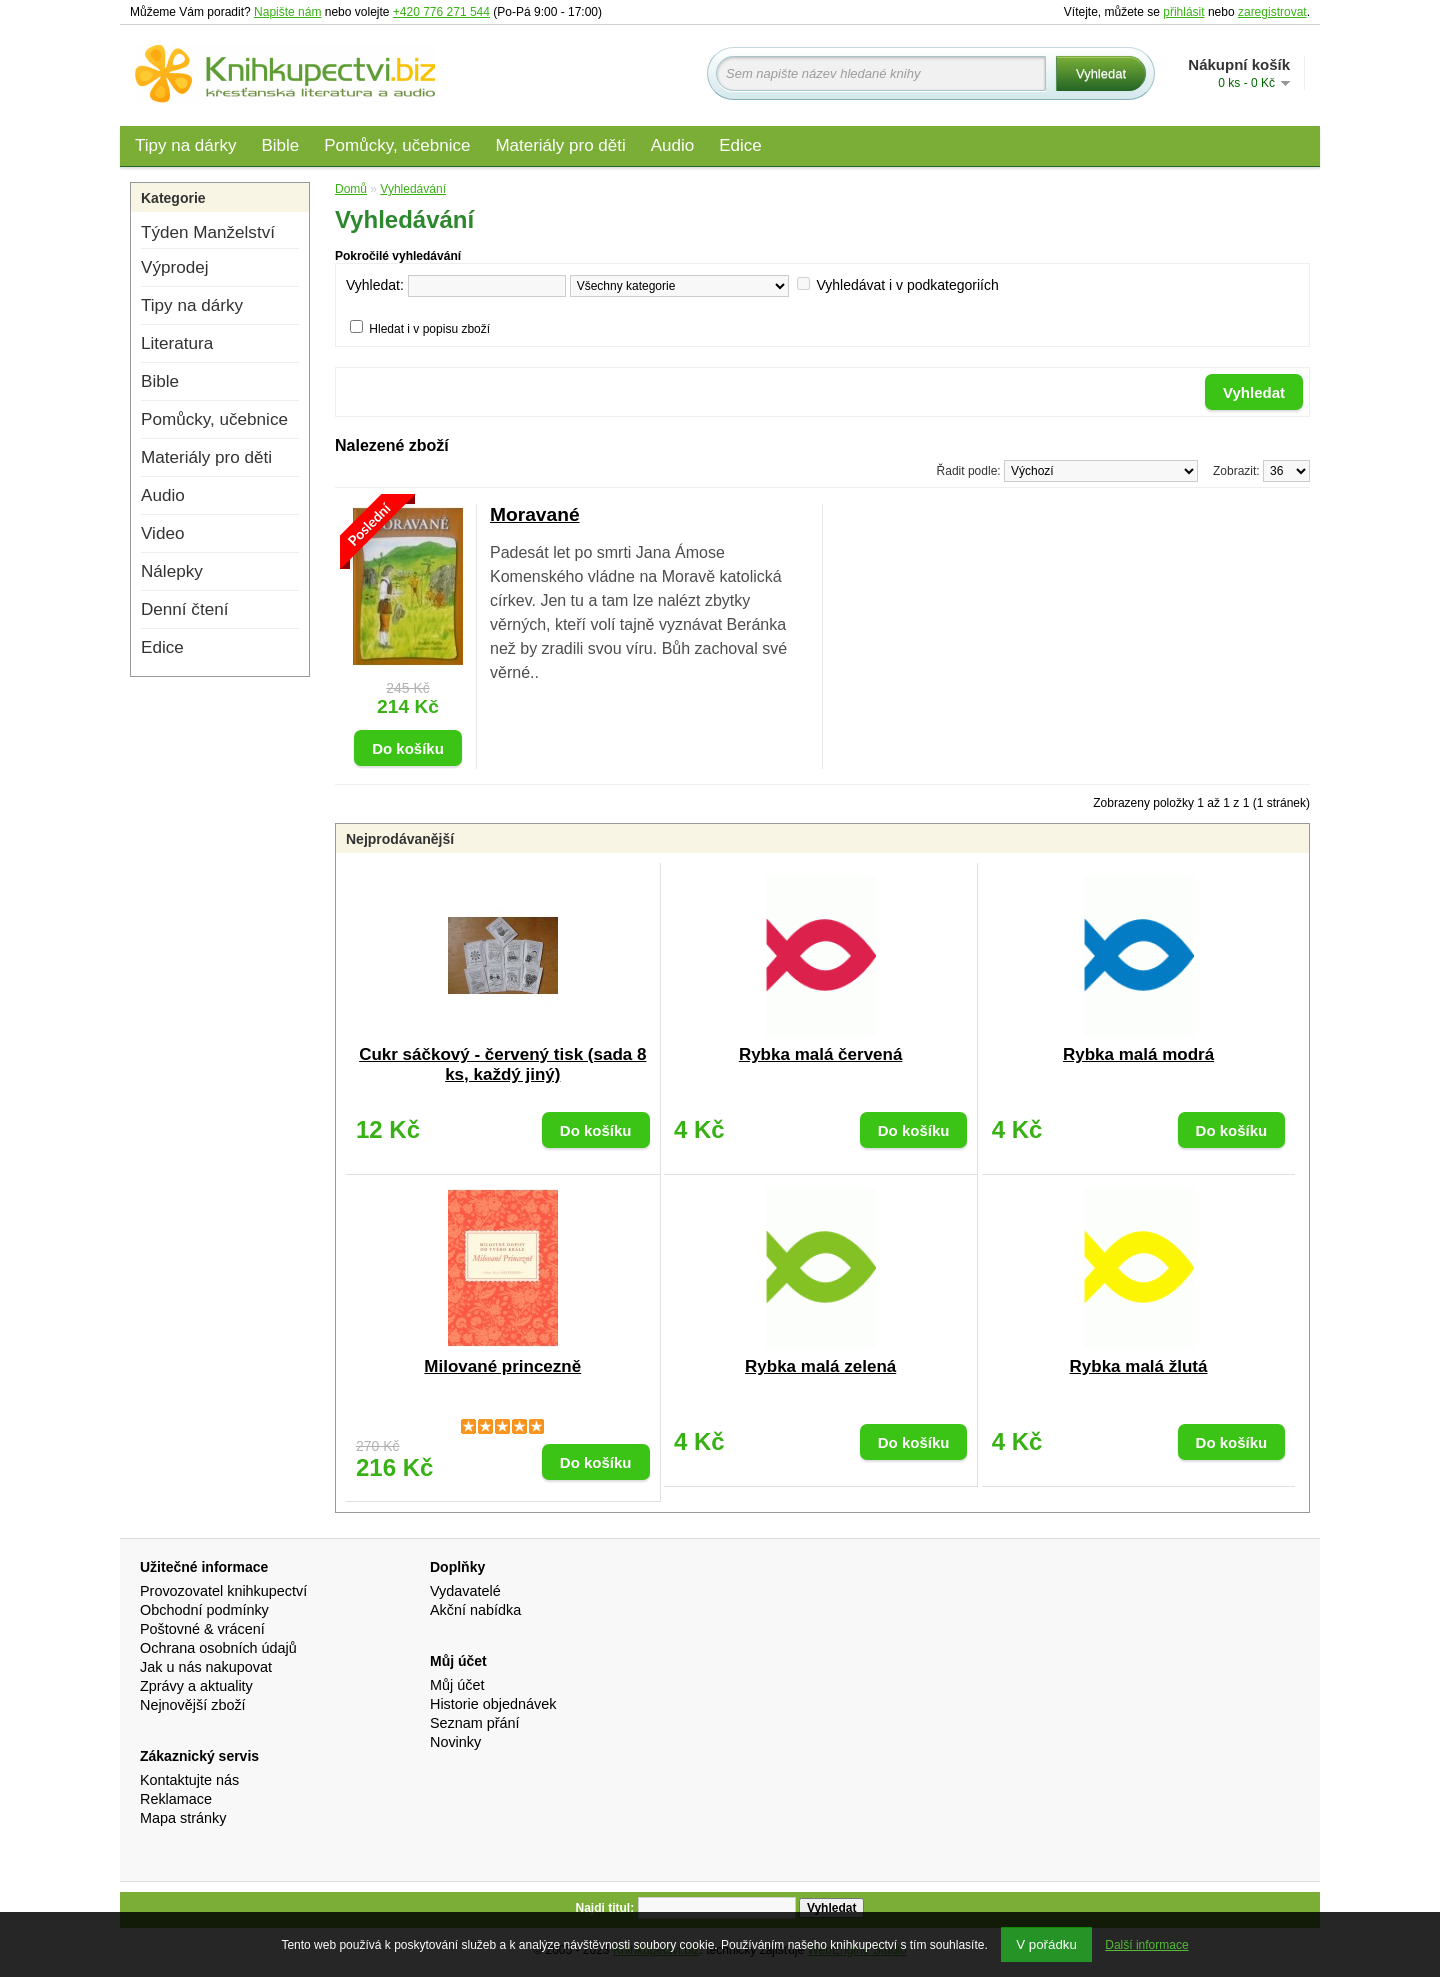 This screenshot has height=1977, width=1440. Describe the element at coordinates (820, 1366) in the screenshot. I see `Rybka malá zelená` at that location.